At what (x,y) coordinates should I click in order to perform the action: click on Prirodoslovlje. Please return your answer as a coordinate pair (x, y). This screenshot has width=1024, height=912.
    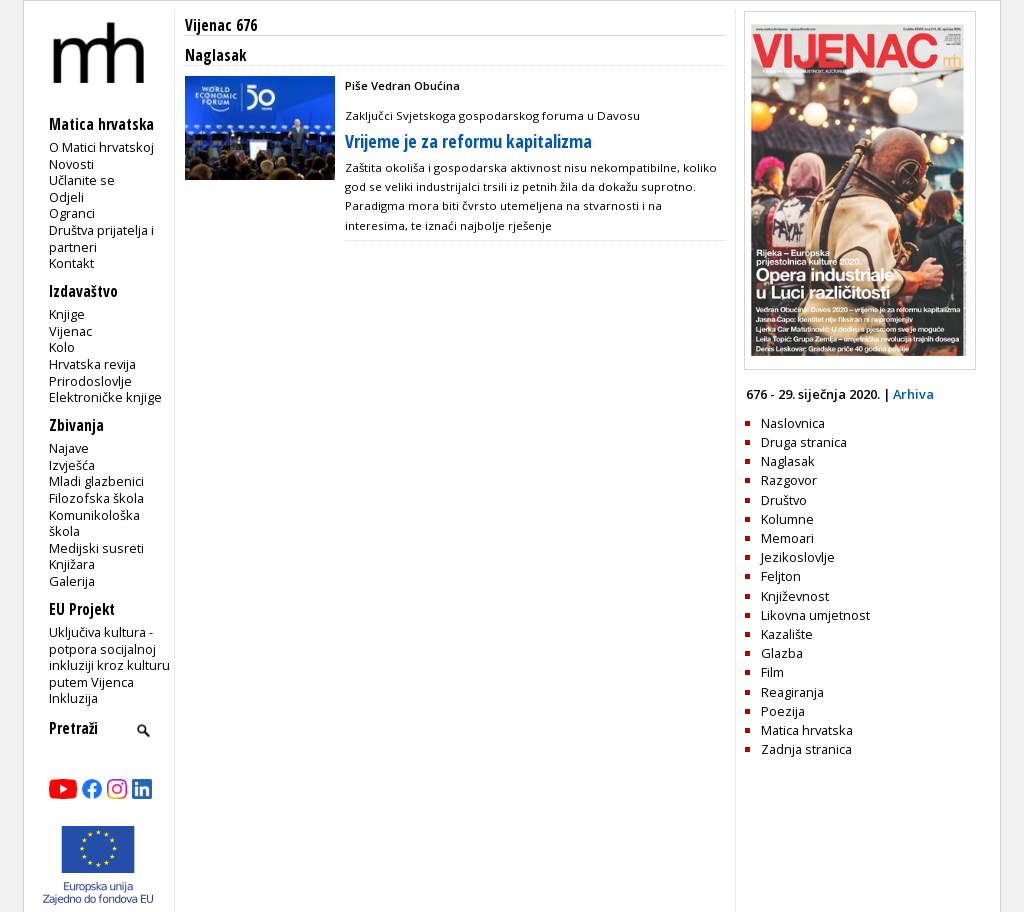
    Looking at the image, I should click on (90, 381).